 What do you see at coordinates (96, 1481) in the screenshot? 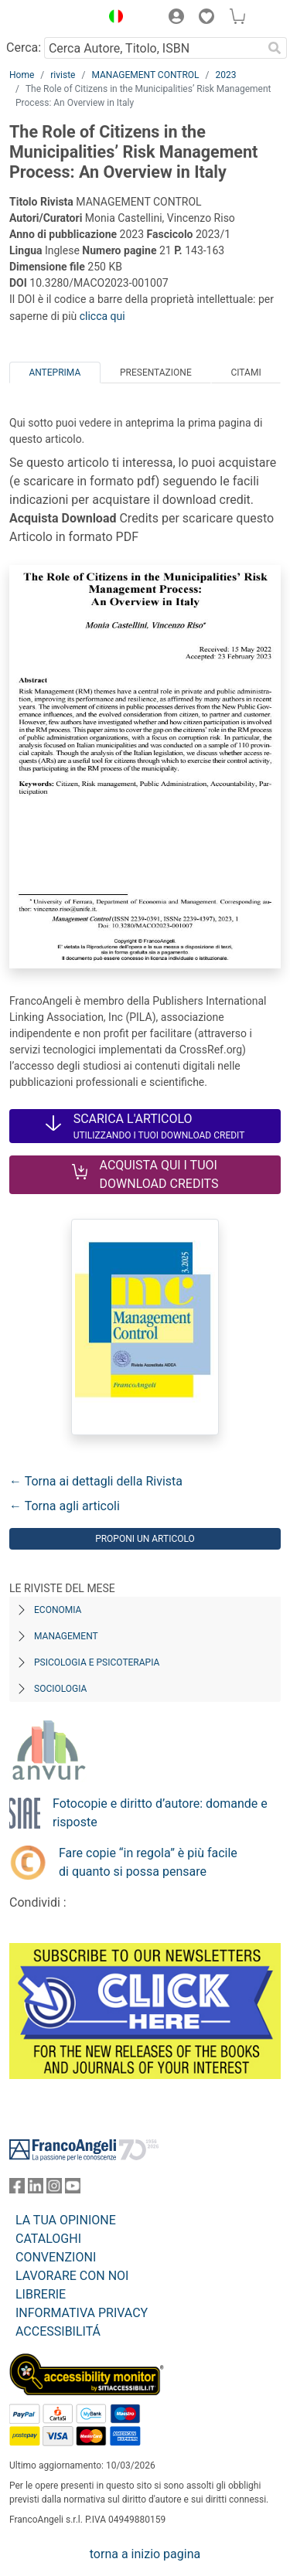
I see `← Torna ai dettagli della Rivista` at bounding box center [96, 1481].